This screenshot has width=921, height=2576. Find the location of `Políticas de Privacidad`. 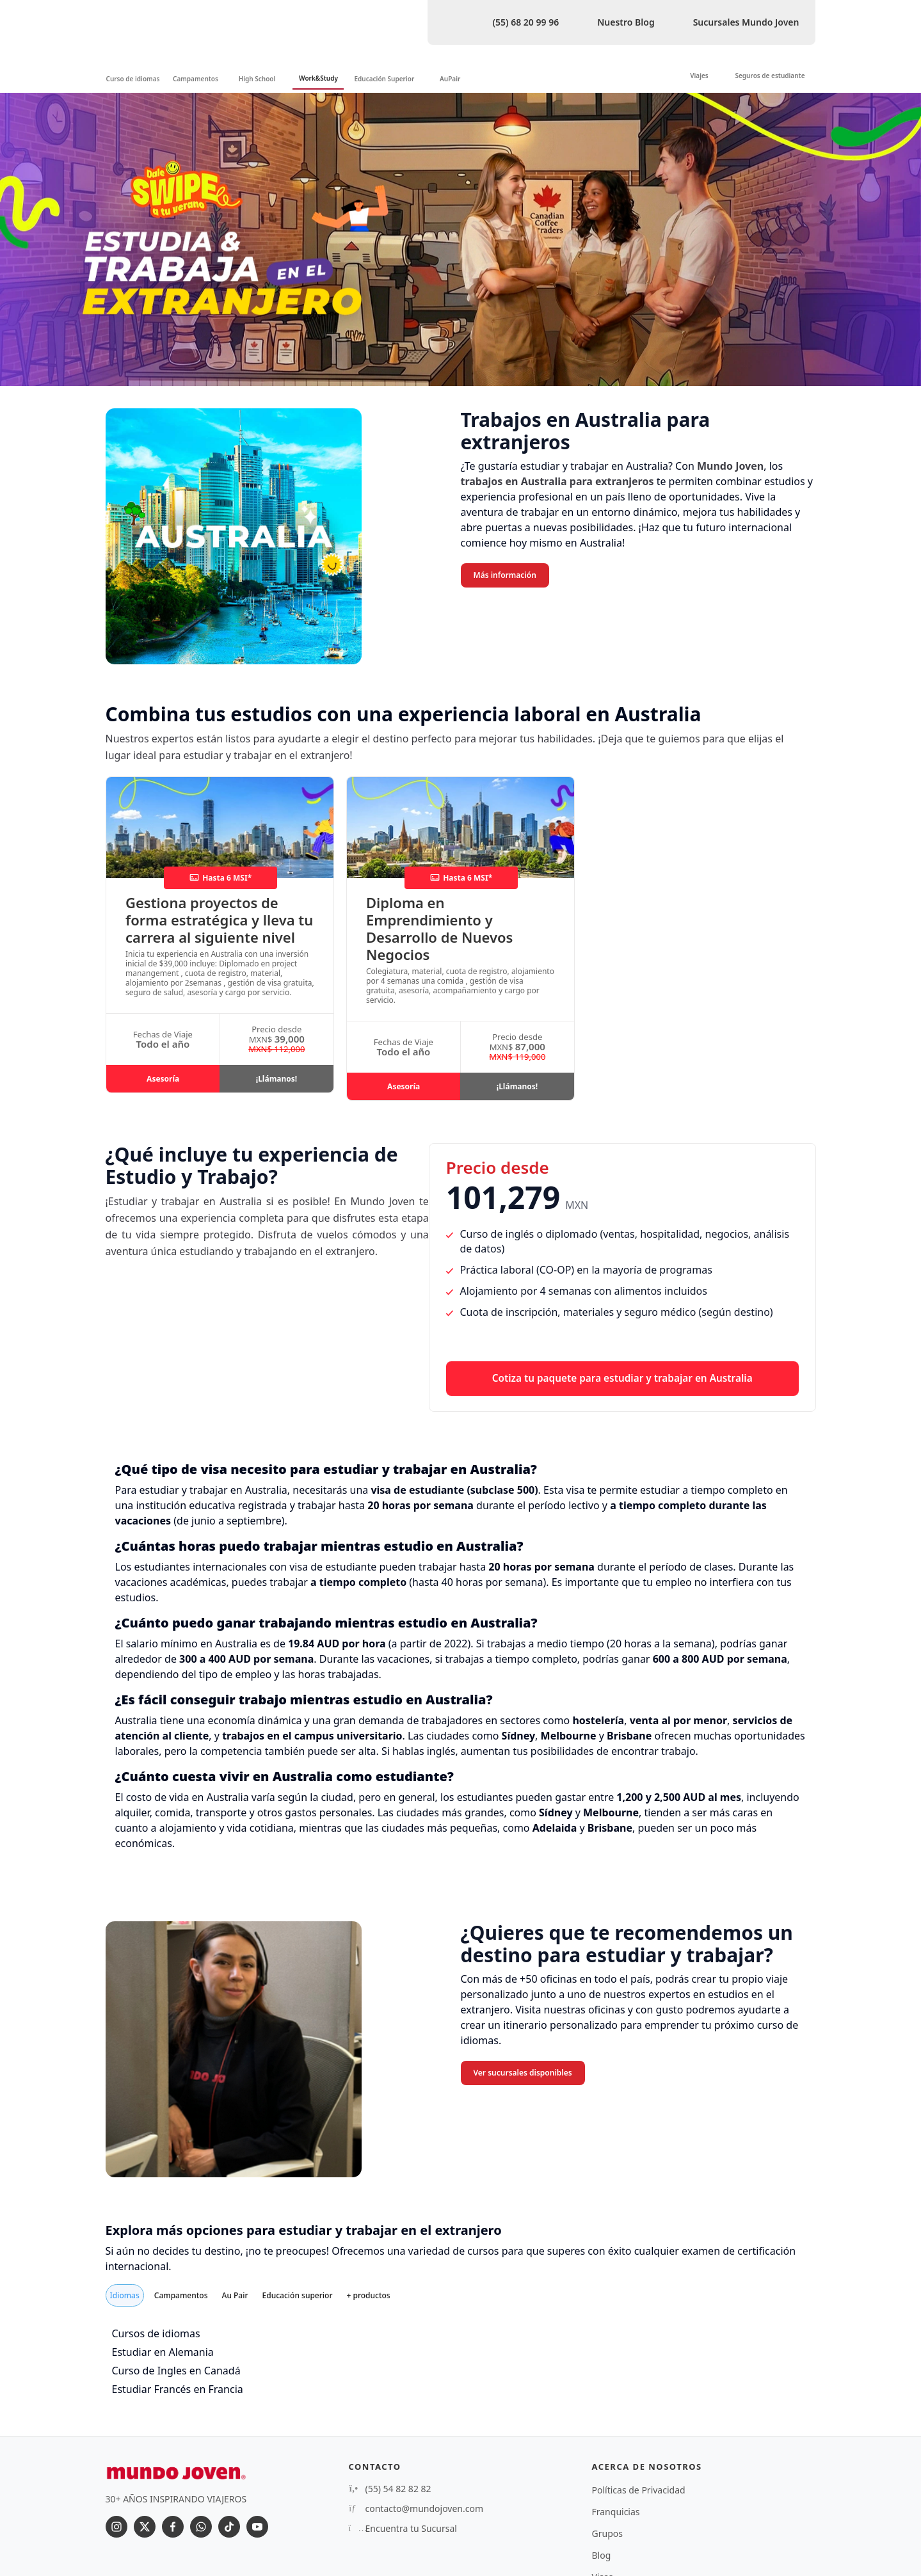

Políticas de Privacidad is located at coordinates (638, 2490).